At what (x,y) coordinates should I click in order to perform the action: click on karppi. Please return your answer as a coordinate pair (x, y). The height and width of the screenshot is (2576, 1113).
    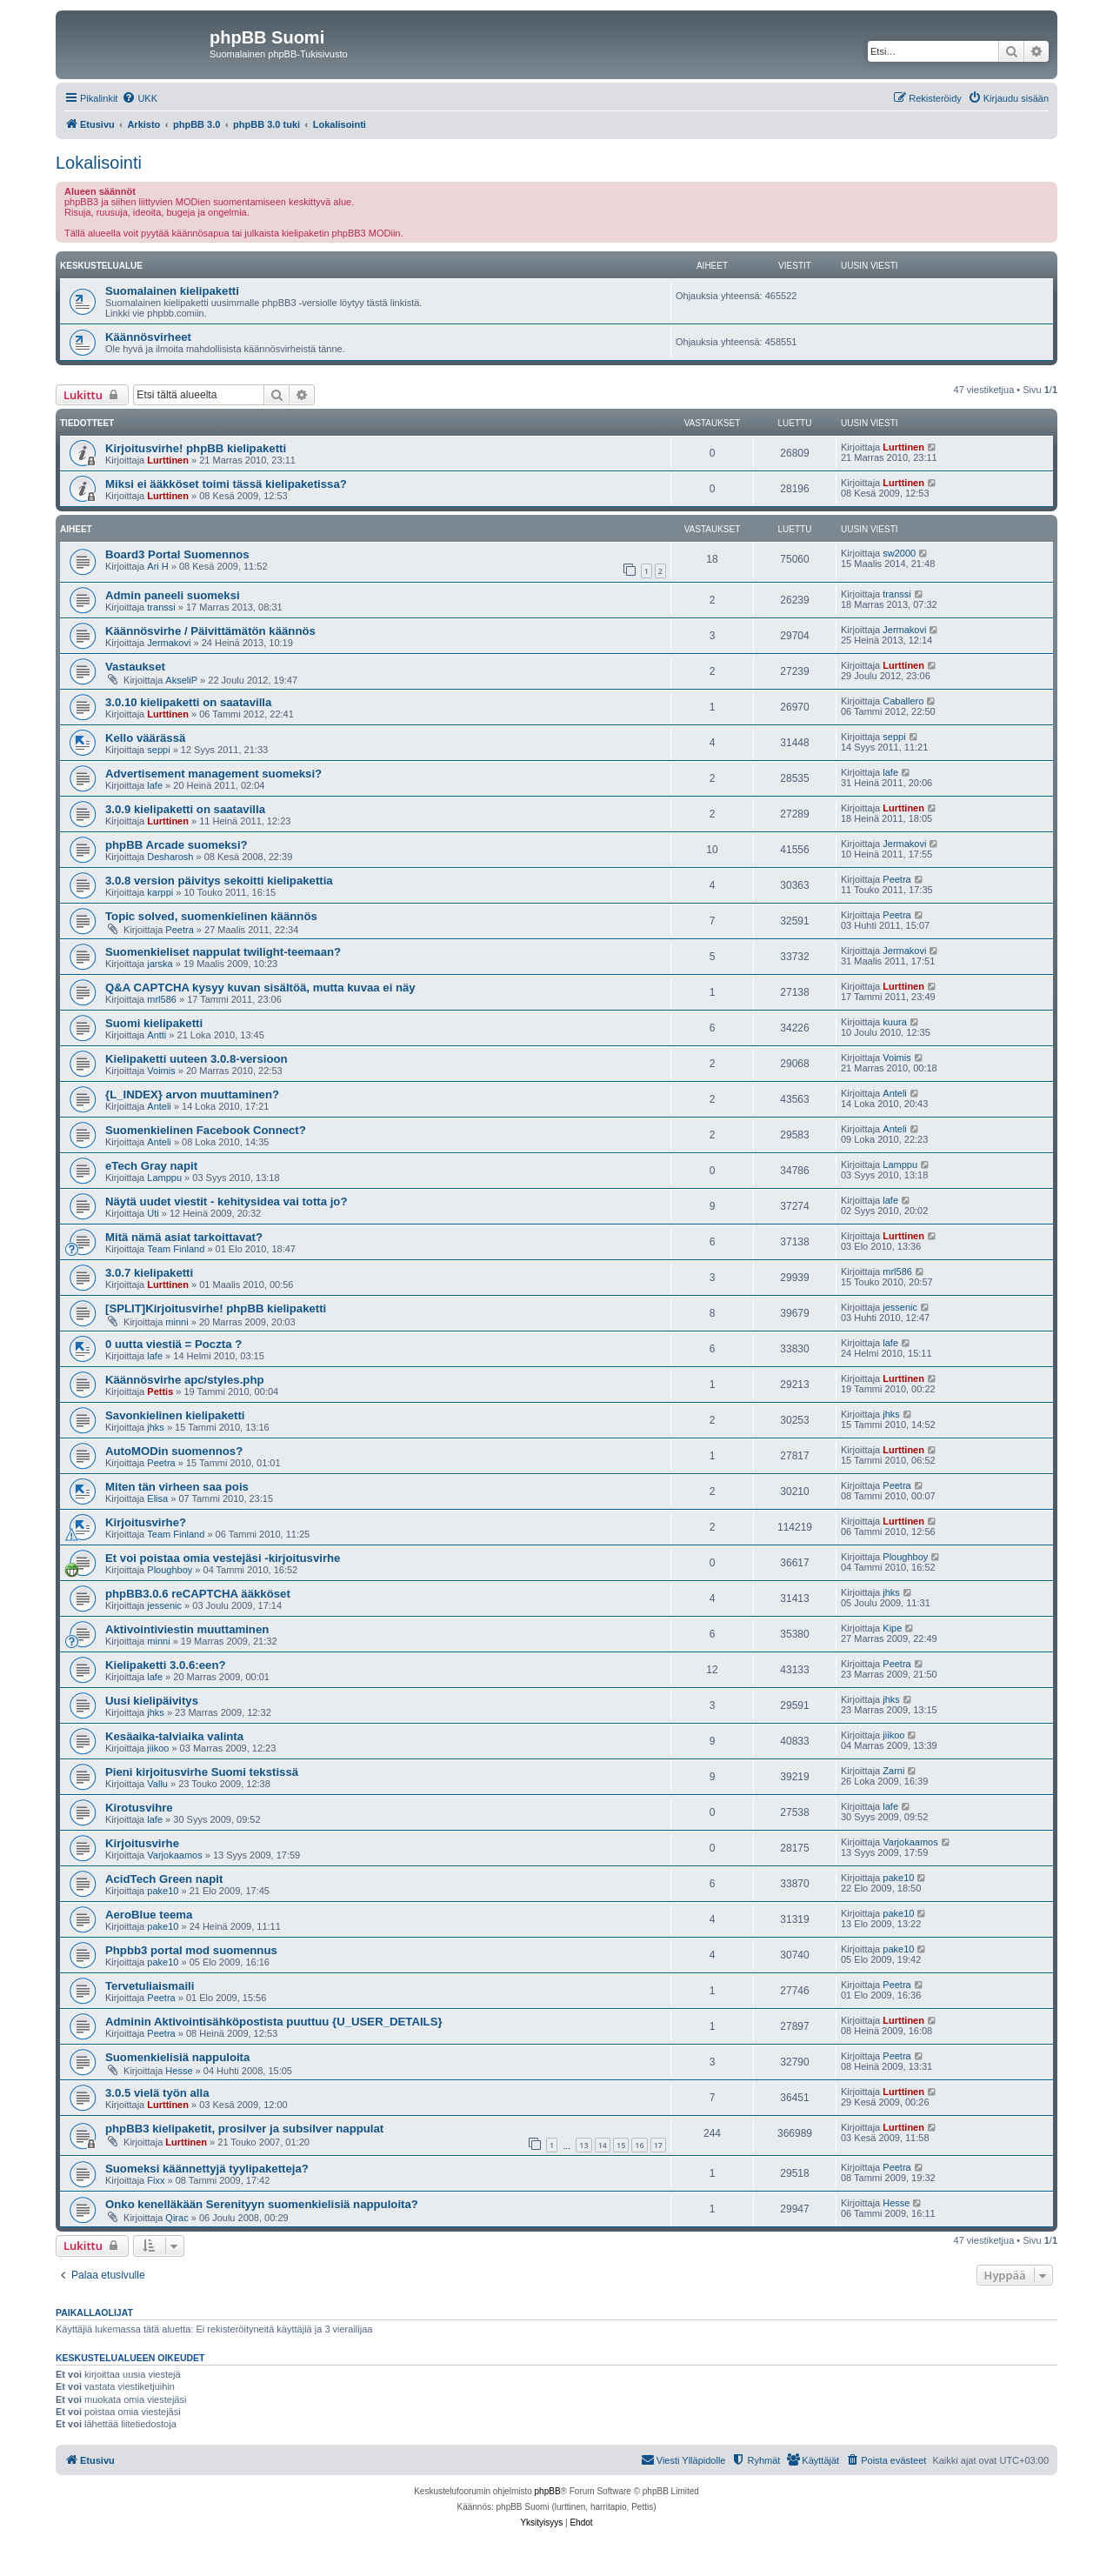
    Looking at the image, I should click on (160, 892).